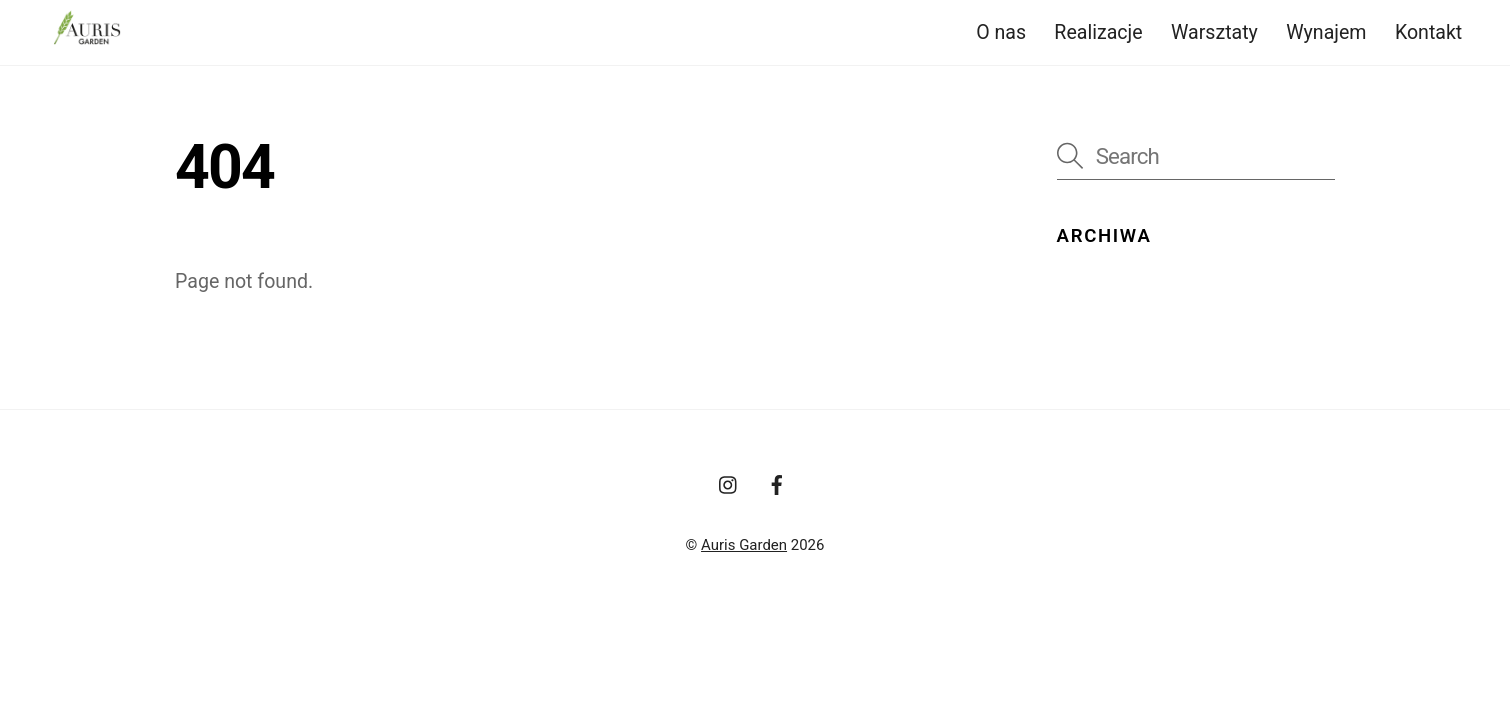 Image resolution: width=1510 pixels, height=720 pixels. What do you see at coordinates (1326, 32) in the screenshot?
I see `Wynajem` at bounding box center [1326, 32].